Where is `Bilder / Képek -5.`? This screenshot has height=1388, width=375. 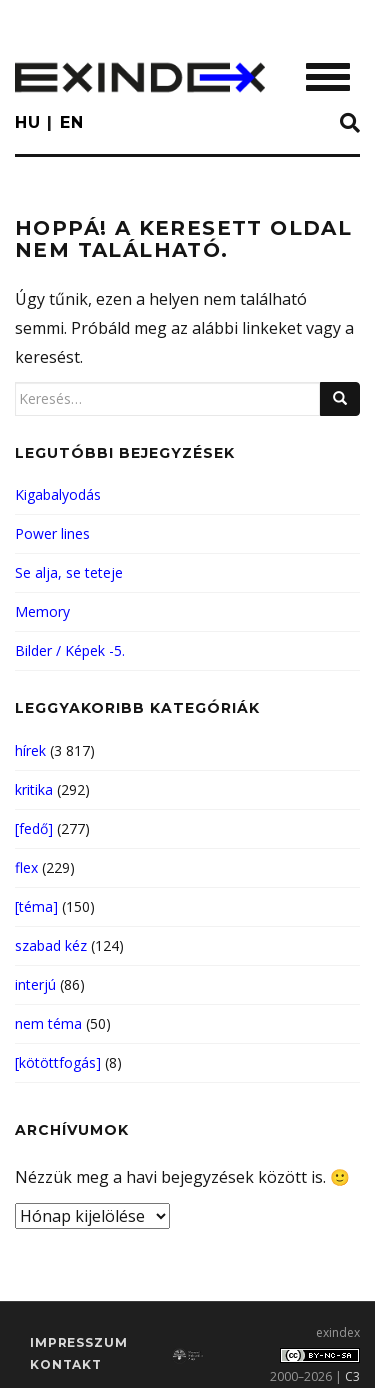 Bilder / Képek -5. is located at coordinates (70, 650).